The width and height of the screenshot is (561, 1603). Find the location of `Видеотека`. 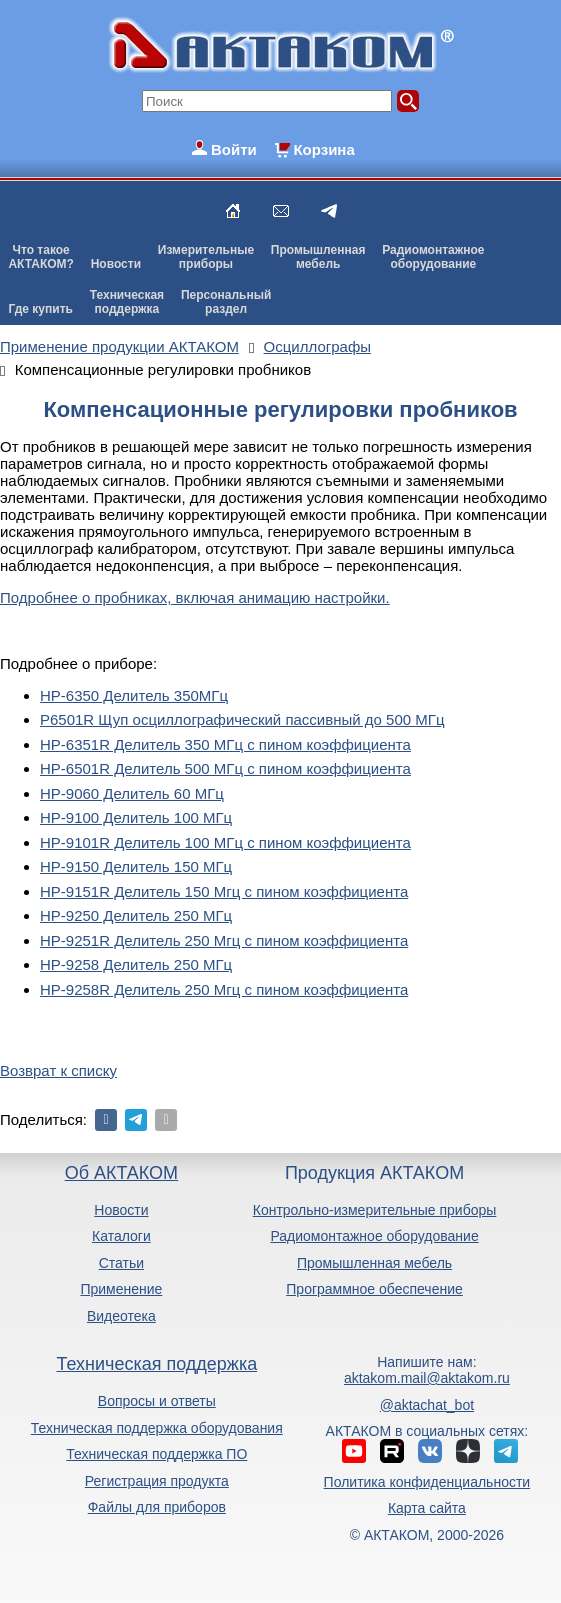

Видеотека is located at coordinates (121, 1316).